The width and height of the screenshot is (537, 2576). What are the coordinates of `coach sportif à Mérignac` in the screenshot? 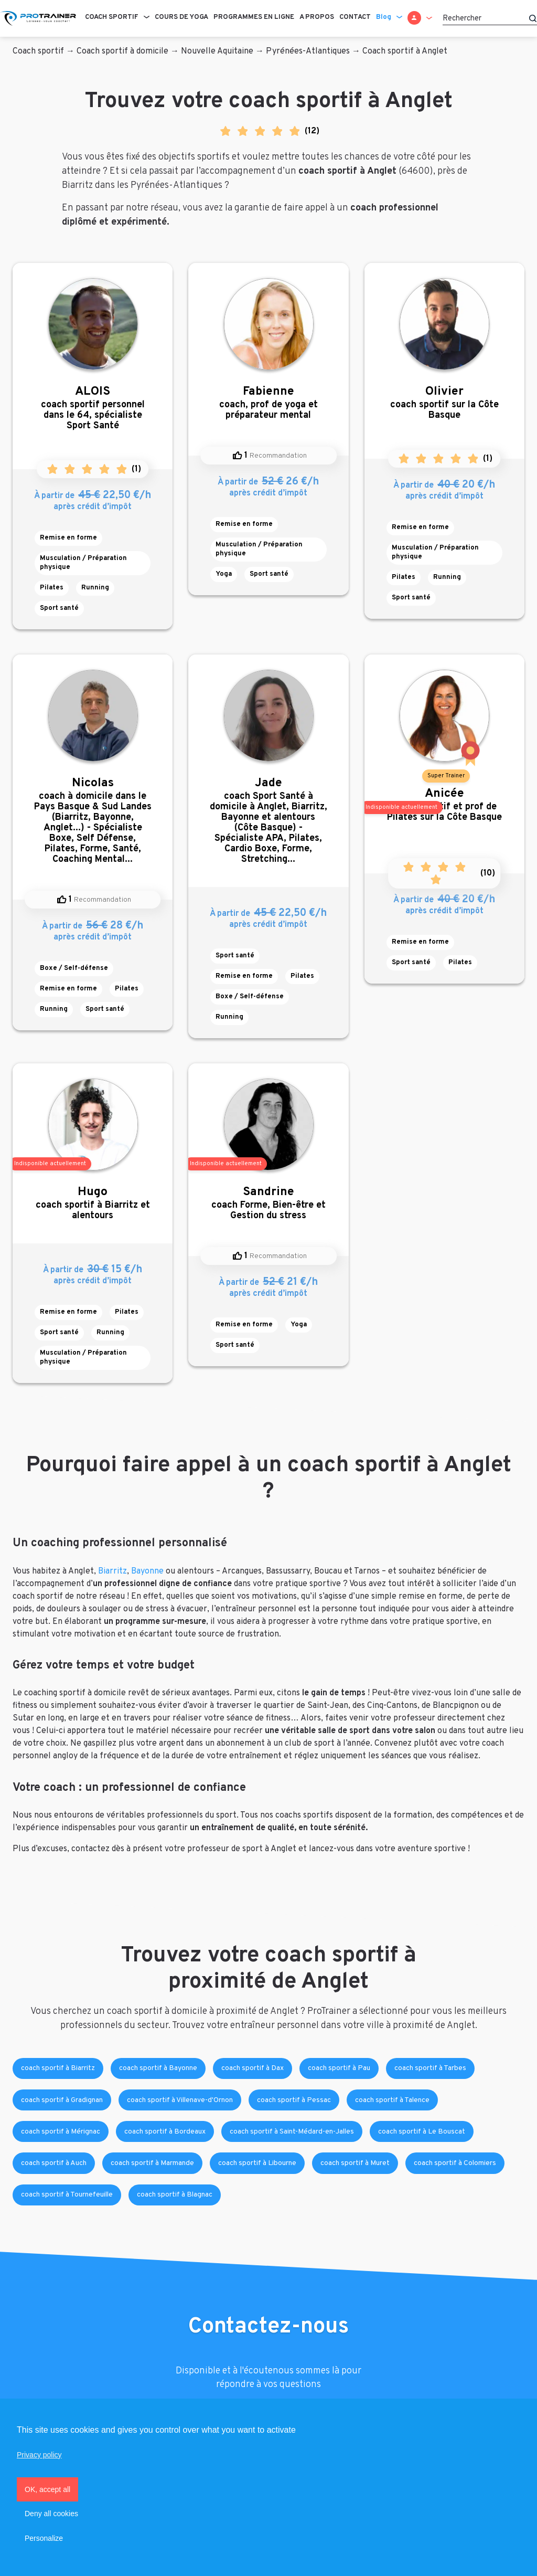 It's located at (60, 2131).